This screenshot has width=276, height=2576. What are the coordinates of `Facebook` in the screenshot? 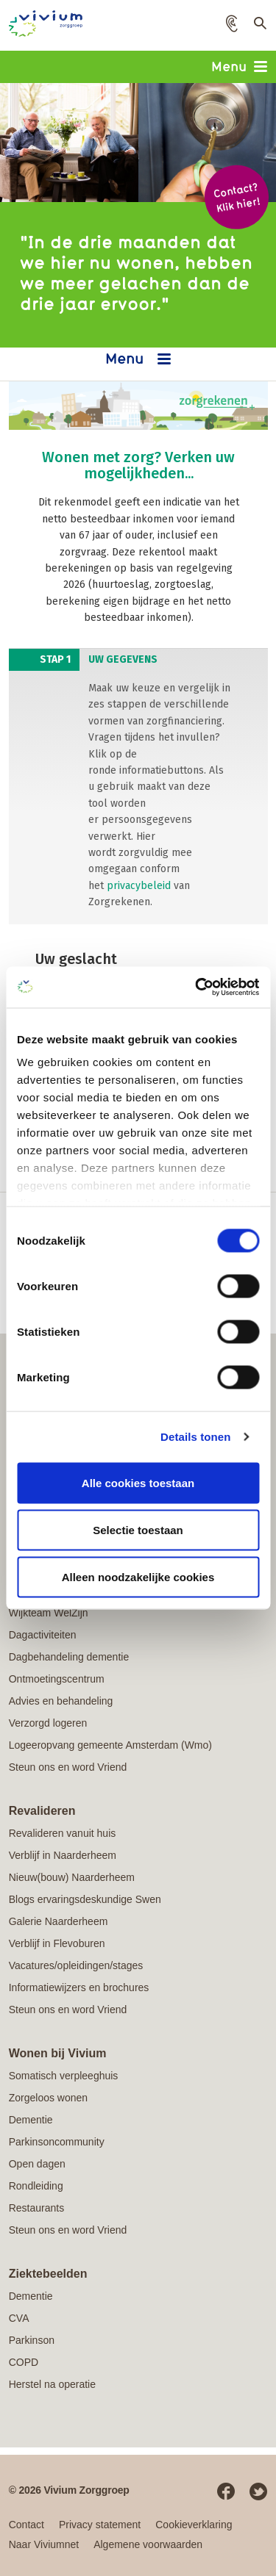 It's located at (226, 2491).